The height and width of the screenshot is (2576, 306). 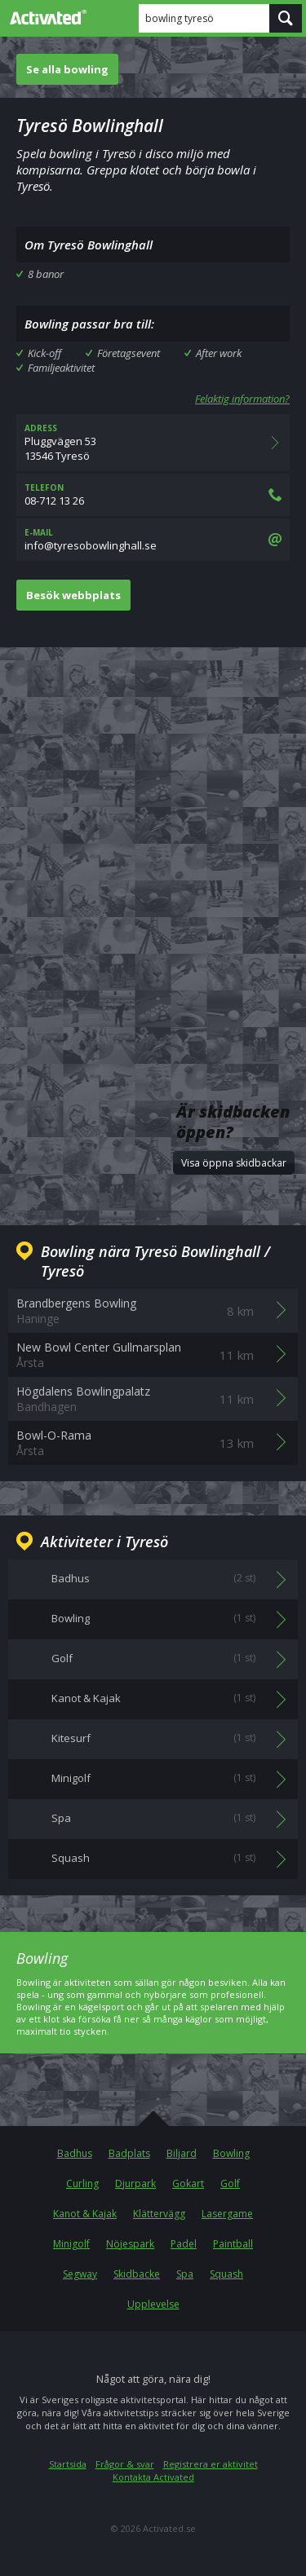 What do you see at coordinates (80, 2274) in the screenshot?
I see `Segway` at bounding box center [80, 2274].